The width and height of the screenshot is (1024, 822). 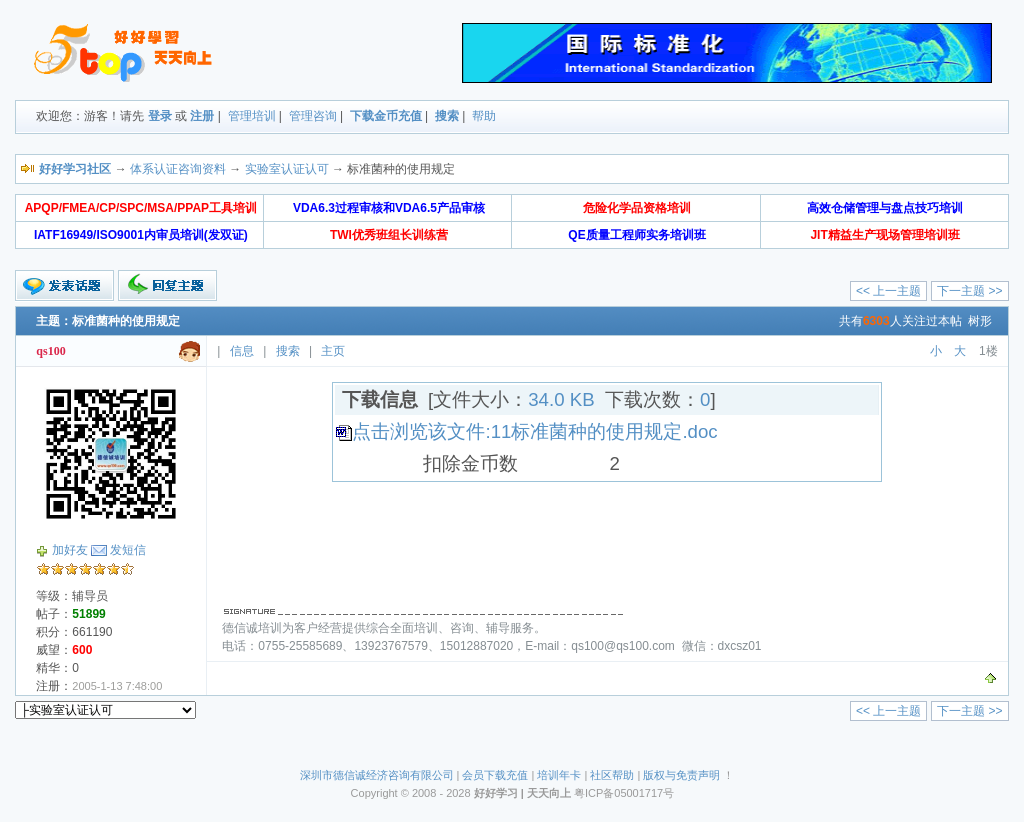 I want to click on 注册, so click(x=202, y=116).